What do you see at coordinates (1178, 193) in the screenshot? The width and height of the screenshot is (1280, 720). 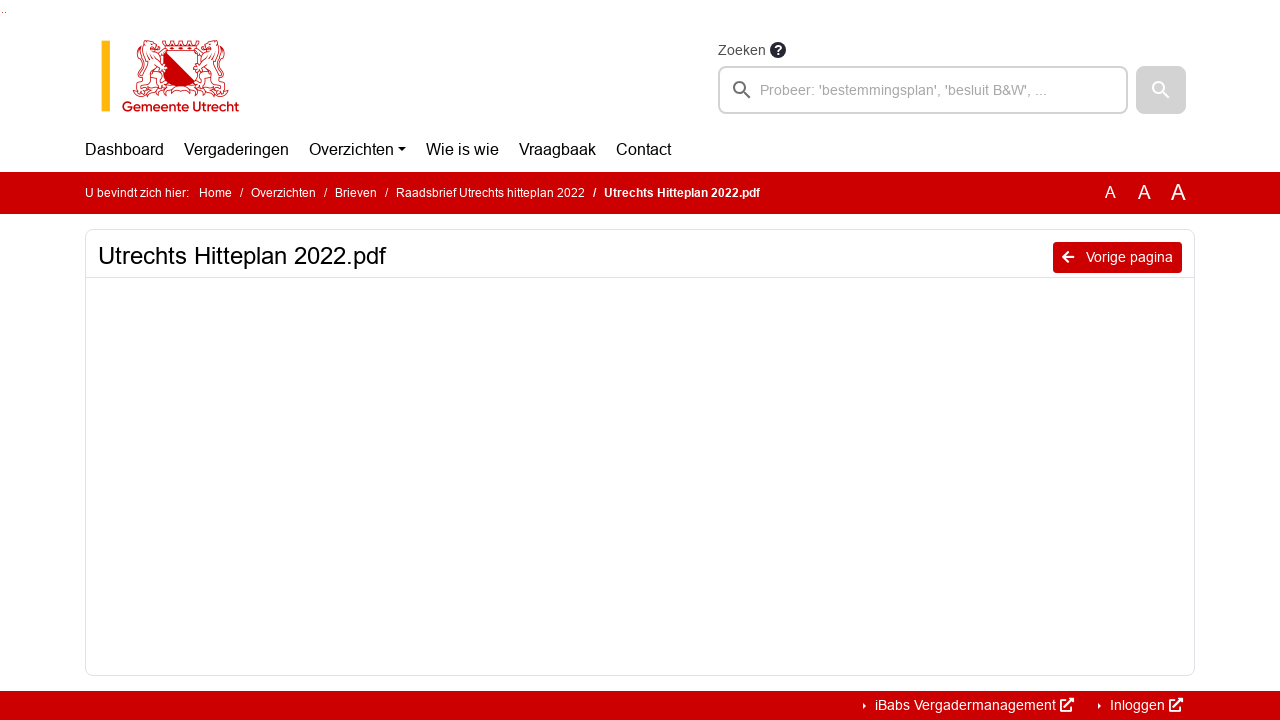 I see `A [Vergroot de tekst met 40% ten opzichte van de originele tekst grootte.]` at bounding box center [1178, 193].